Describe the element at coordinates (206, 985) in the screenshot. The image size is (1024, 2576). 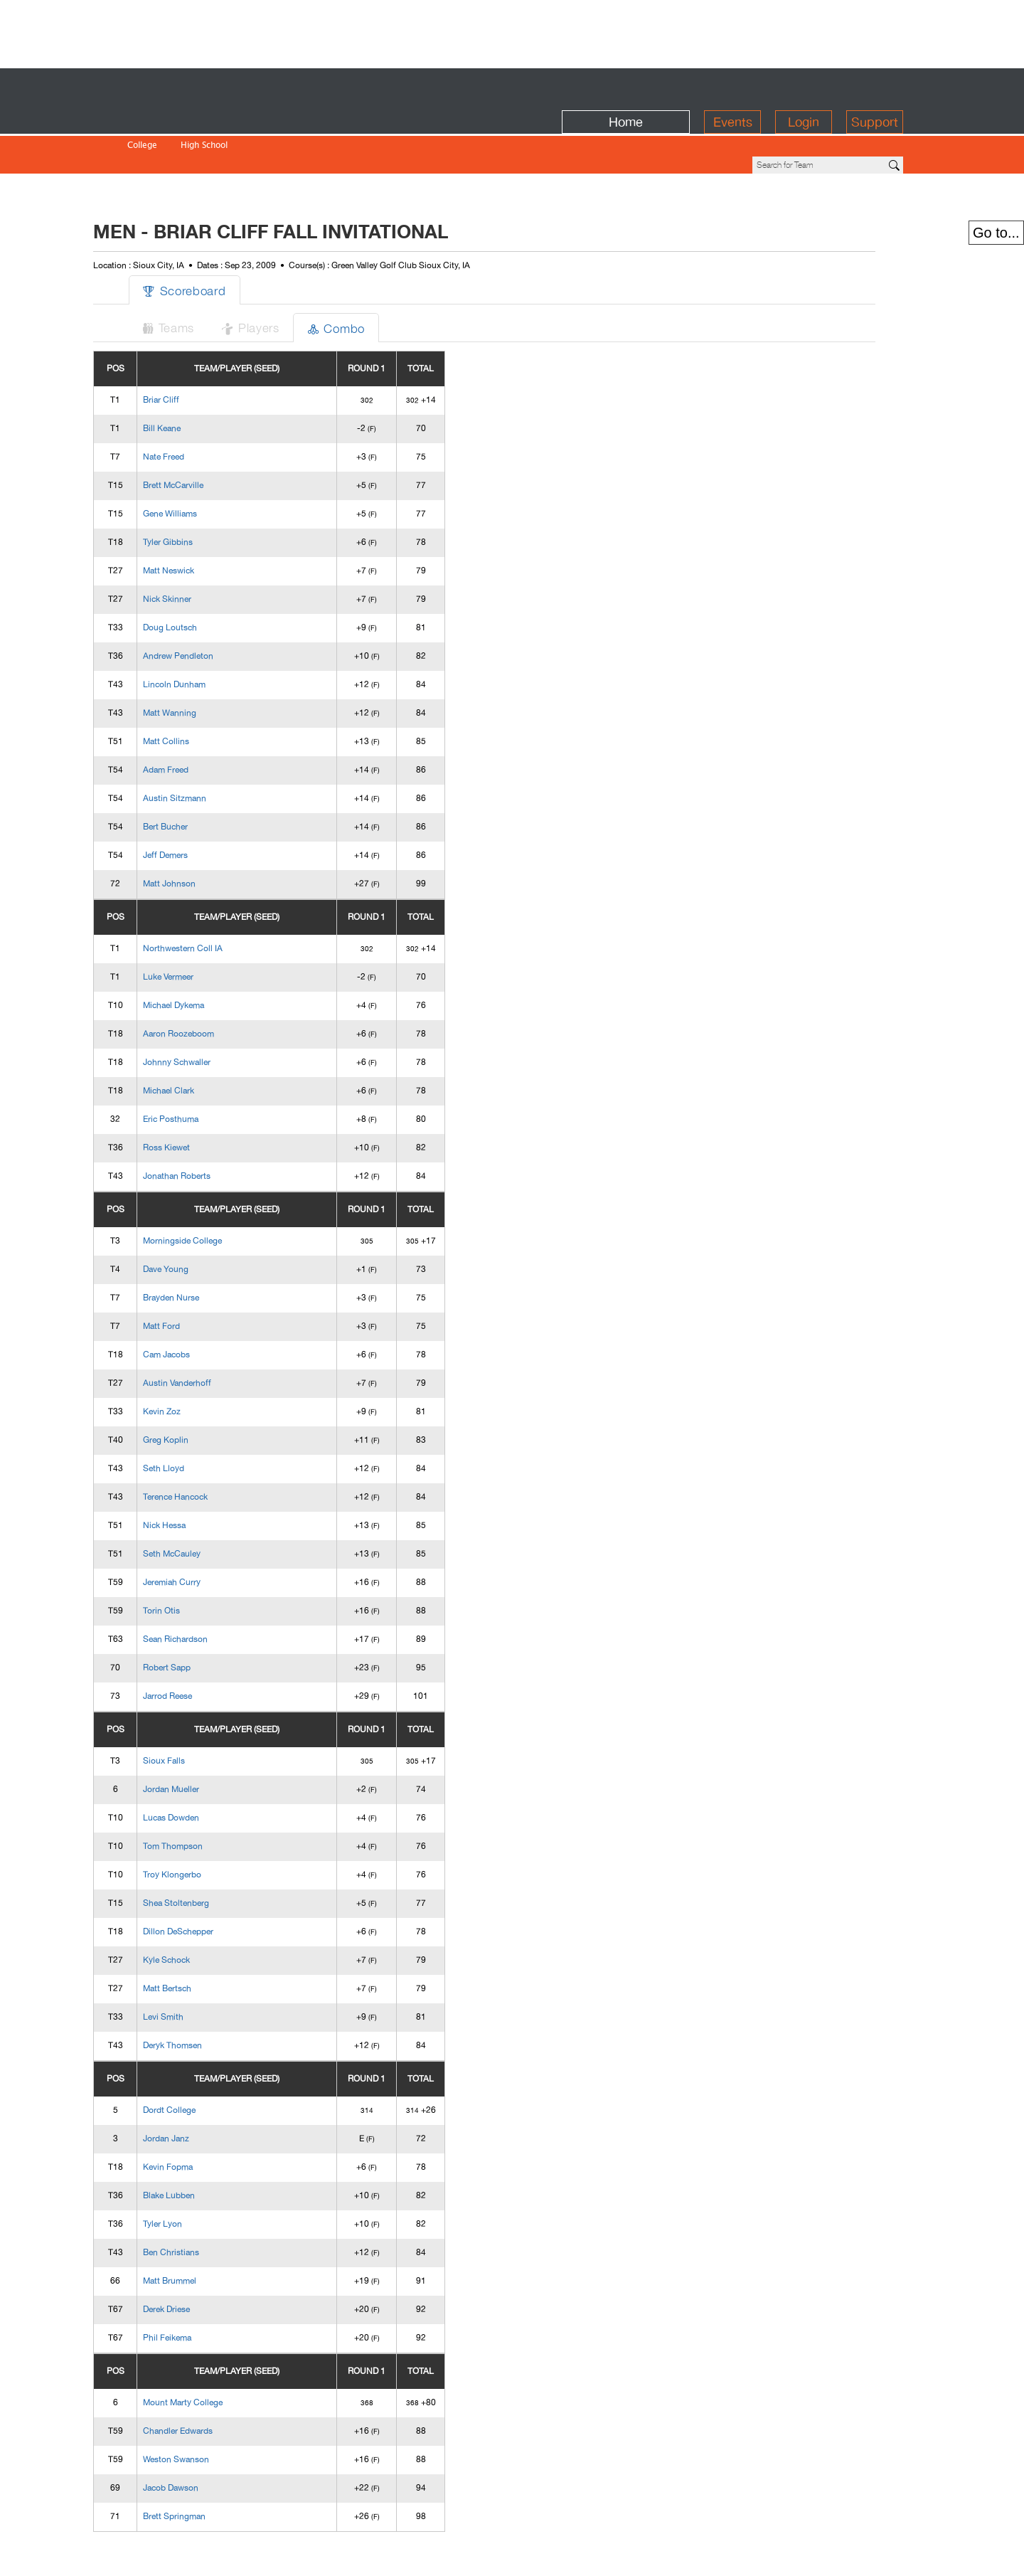
I see `Aaron Roozeboom` at that location.